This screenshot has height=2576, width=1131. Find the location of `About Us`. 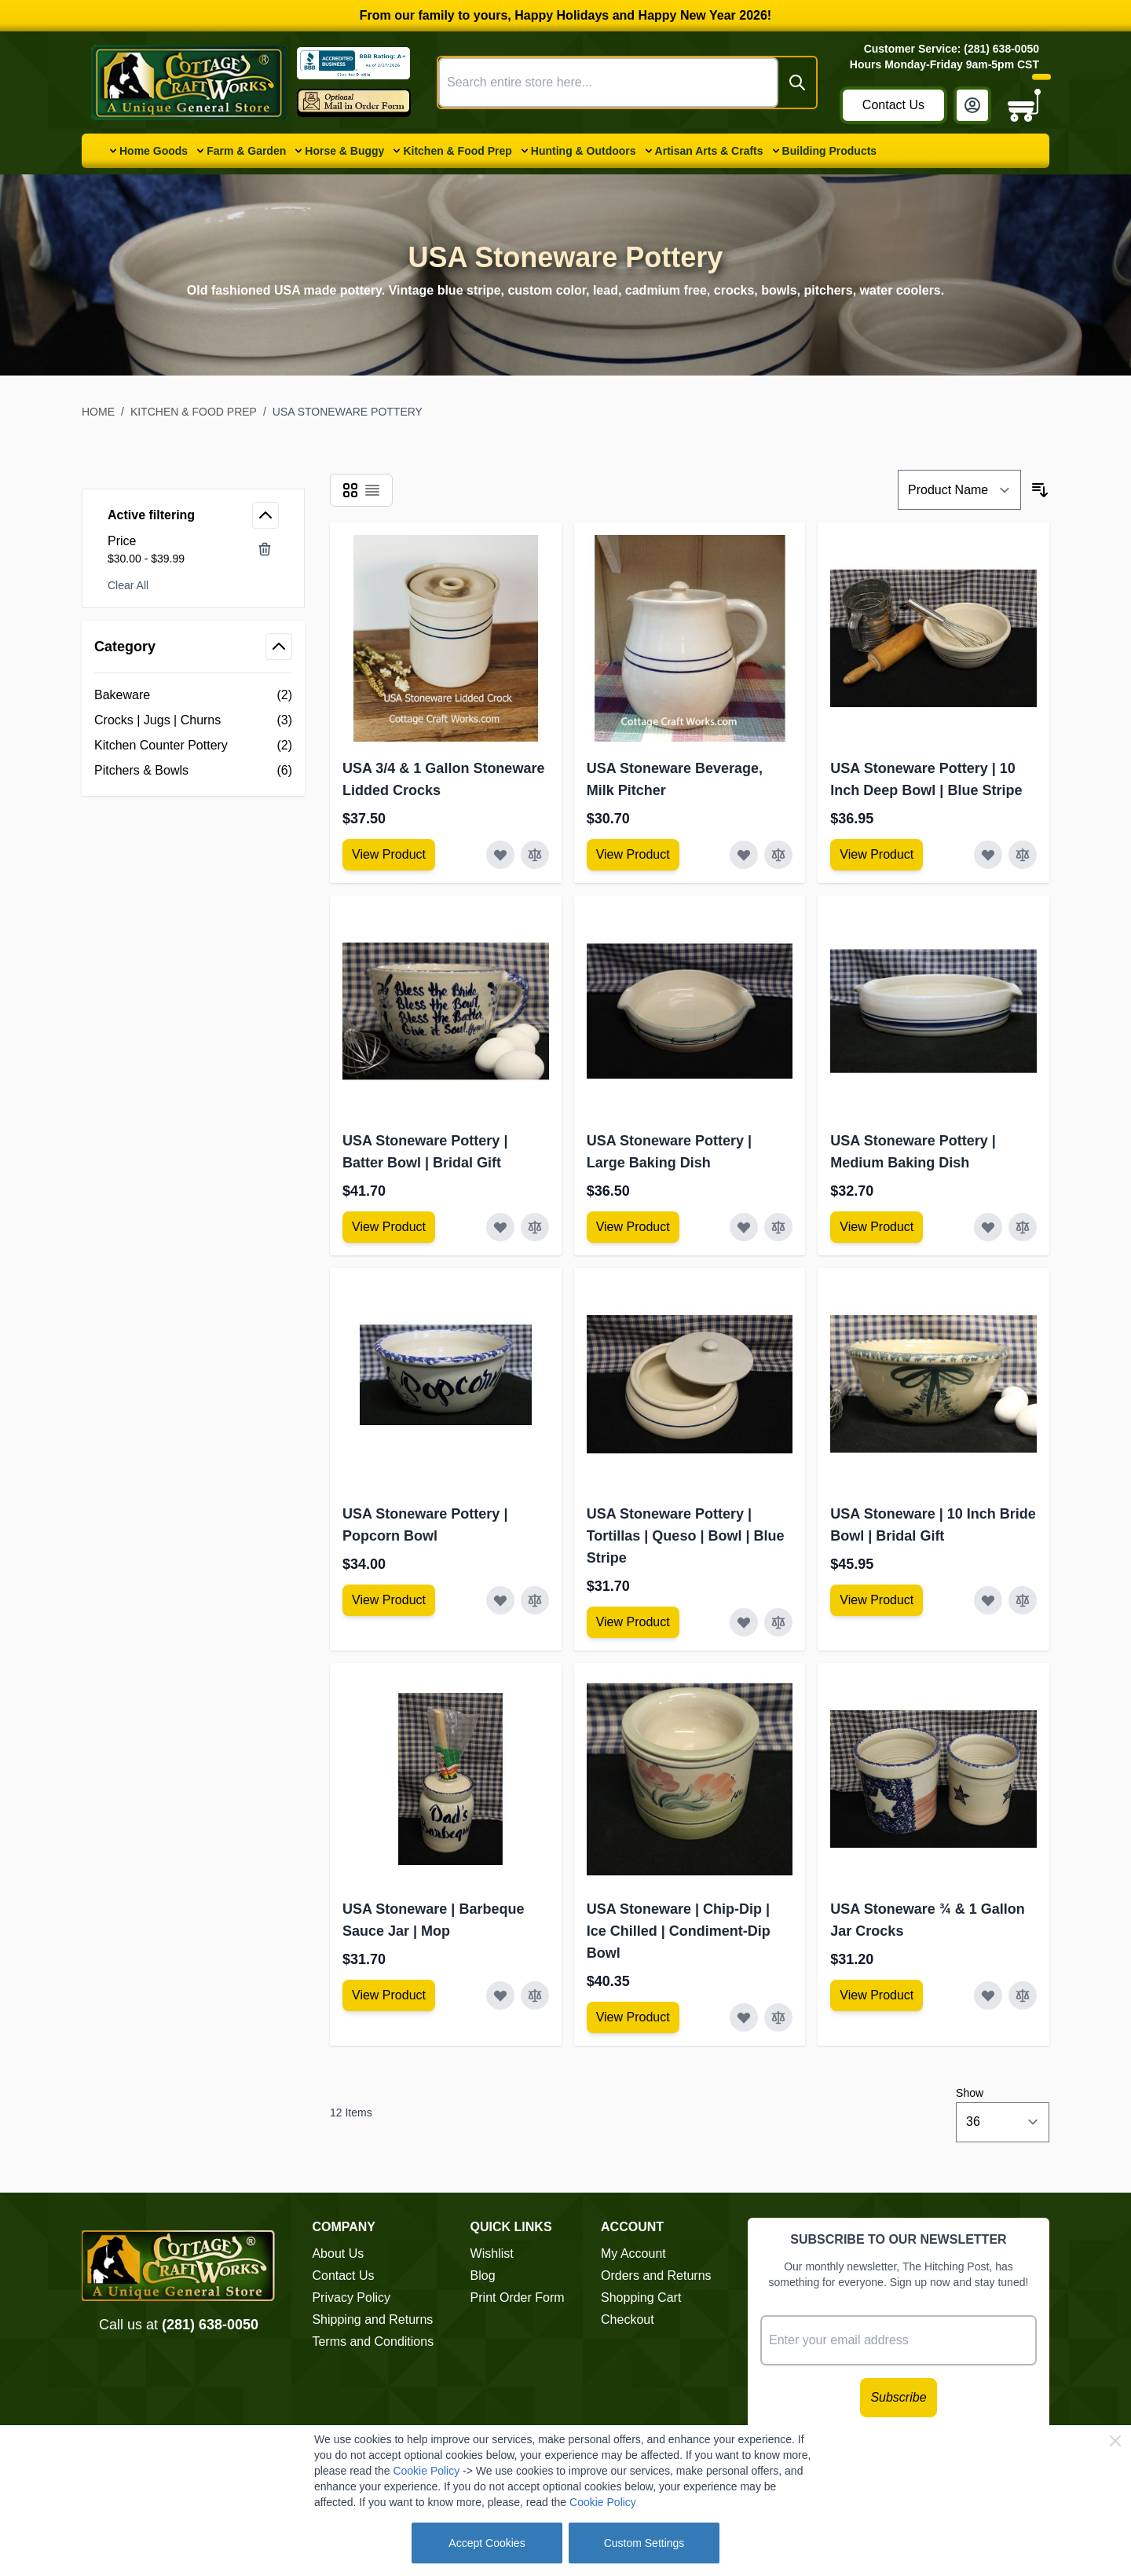

About Us is located at coordinates (338, 2253).